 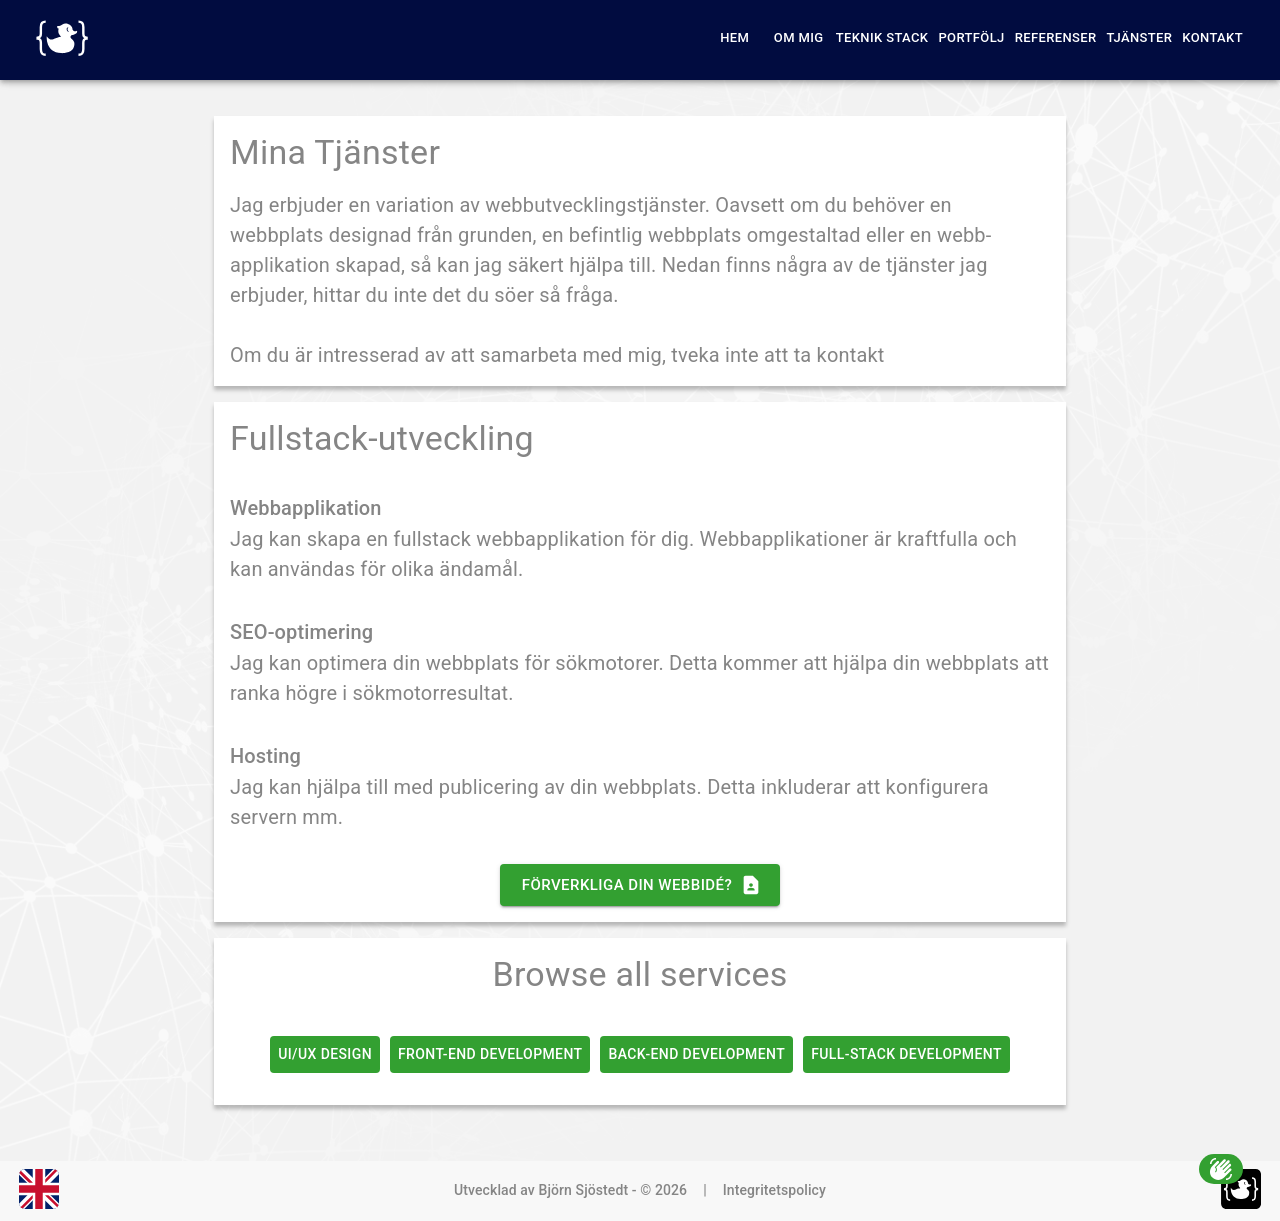 What do you see at coordinates (696, 1054) in the screenshot?
I see `Back-End Development` at bounding box center [696, 1054].